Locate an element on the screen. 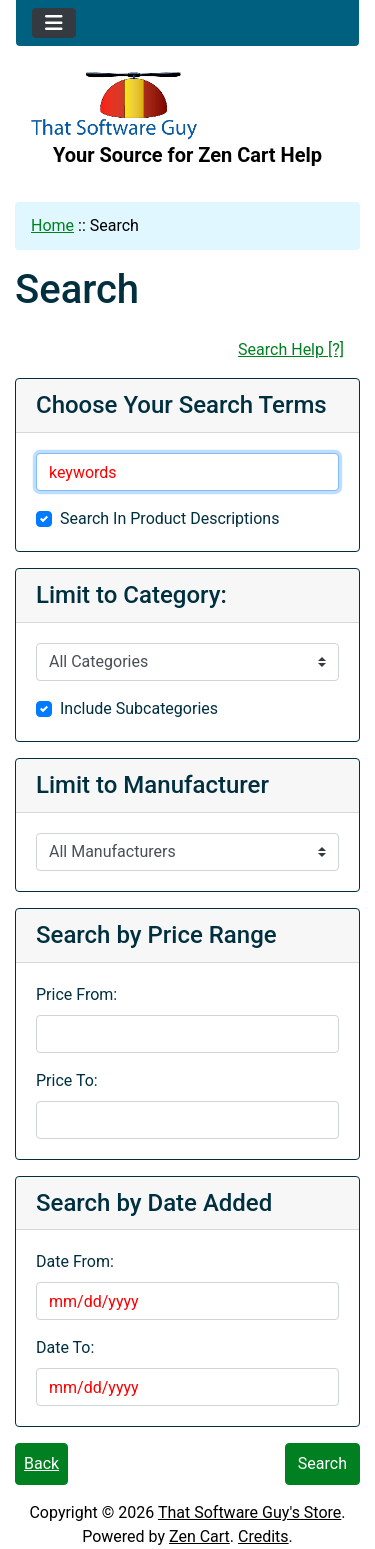 The height and width of the screenshot is (1549, 375). [Please select ...] is located at coordinates (187, 662).